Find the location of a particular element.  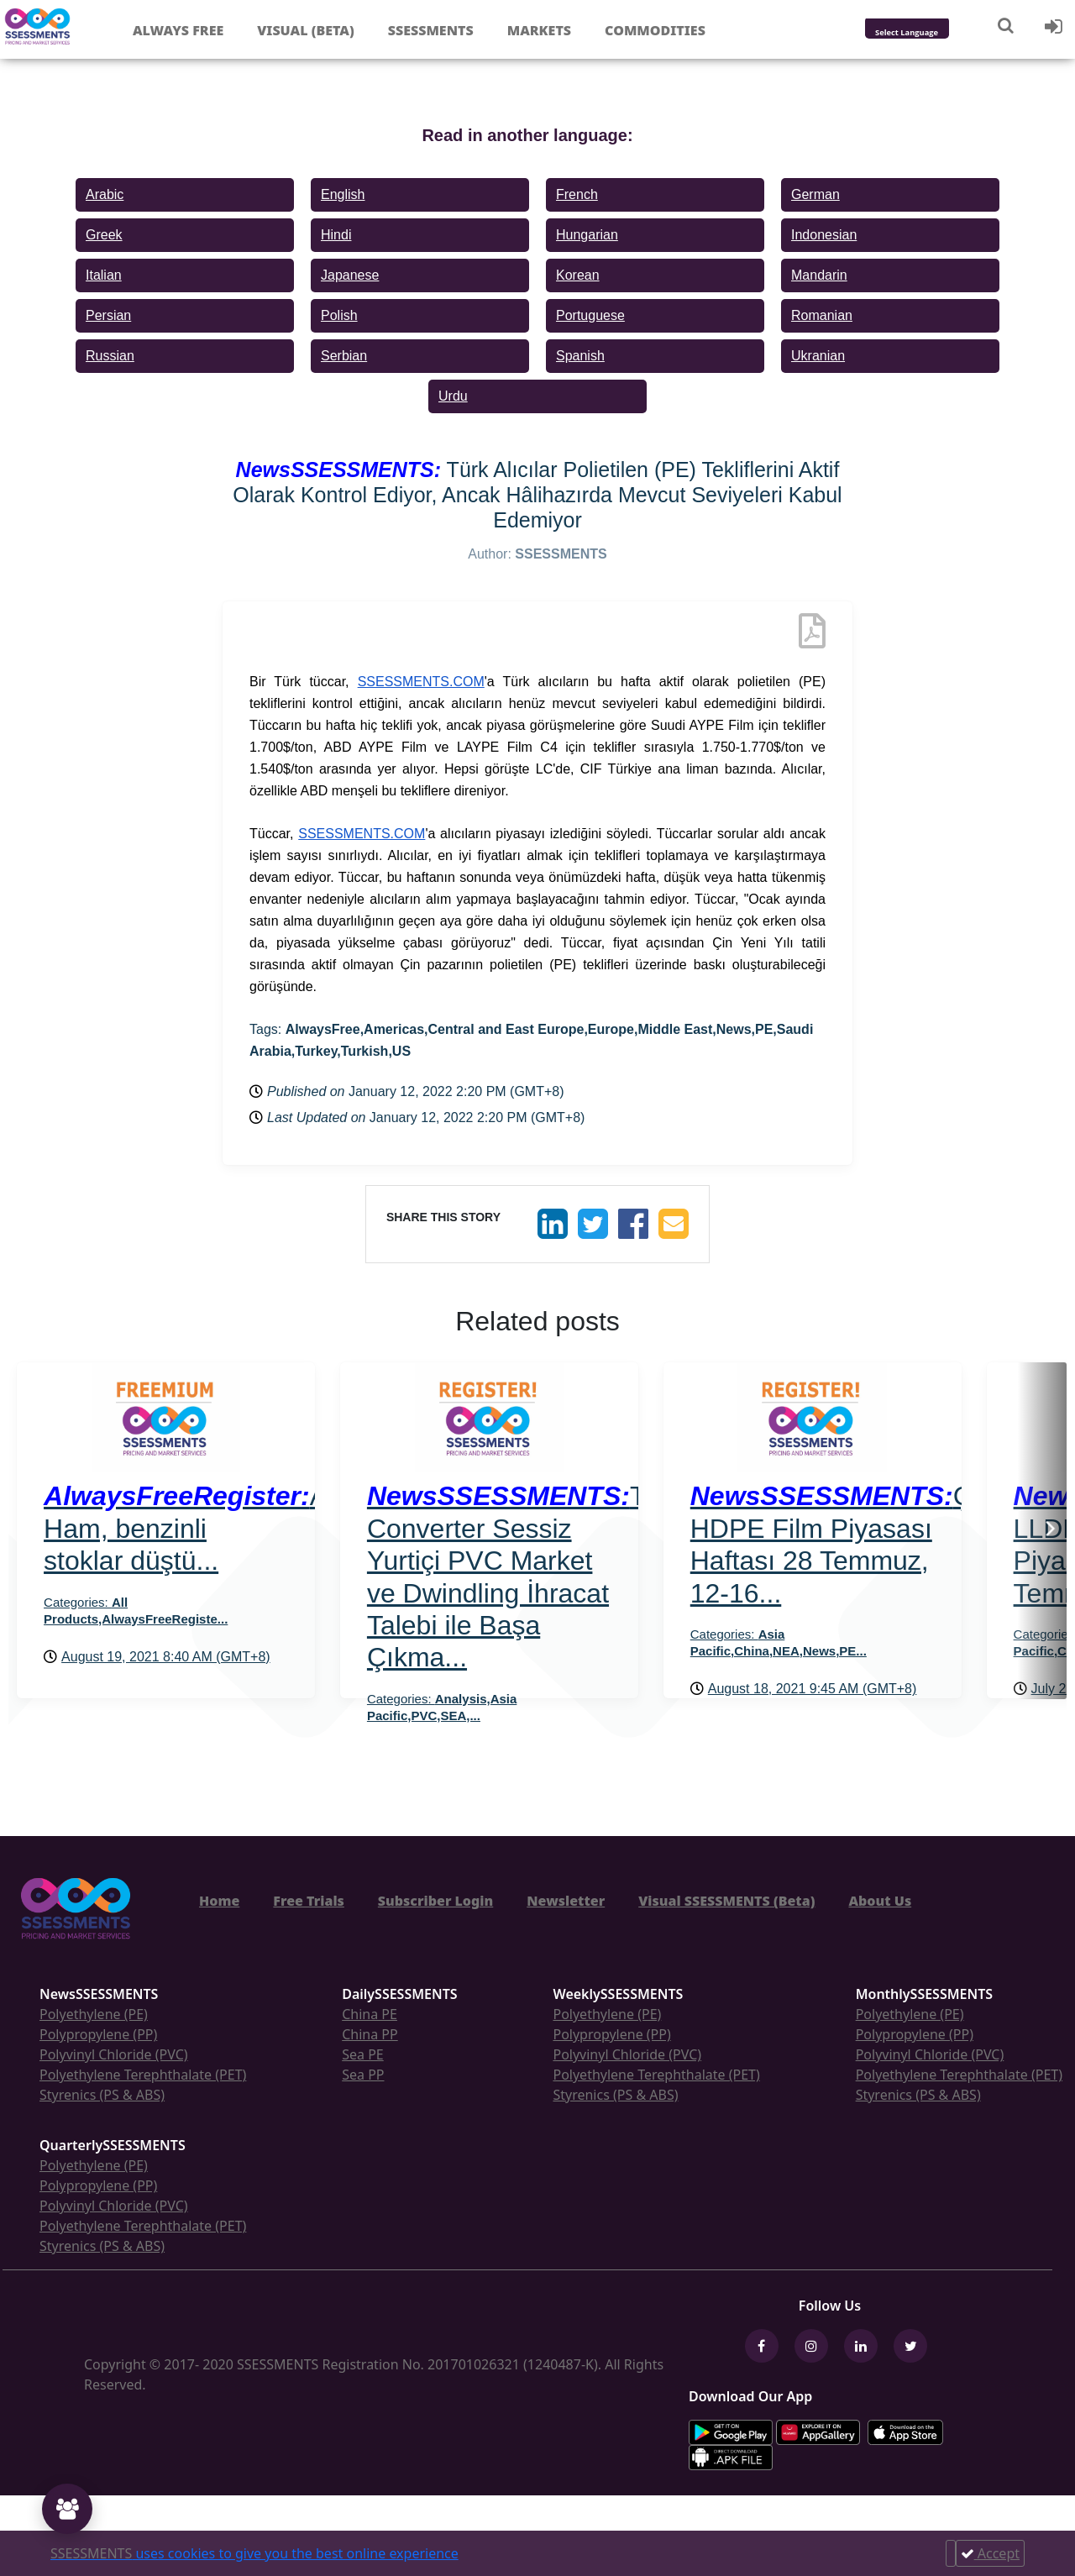

Indonesian is located at coordinates (824, 235).